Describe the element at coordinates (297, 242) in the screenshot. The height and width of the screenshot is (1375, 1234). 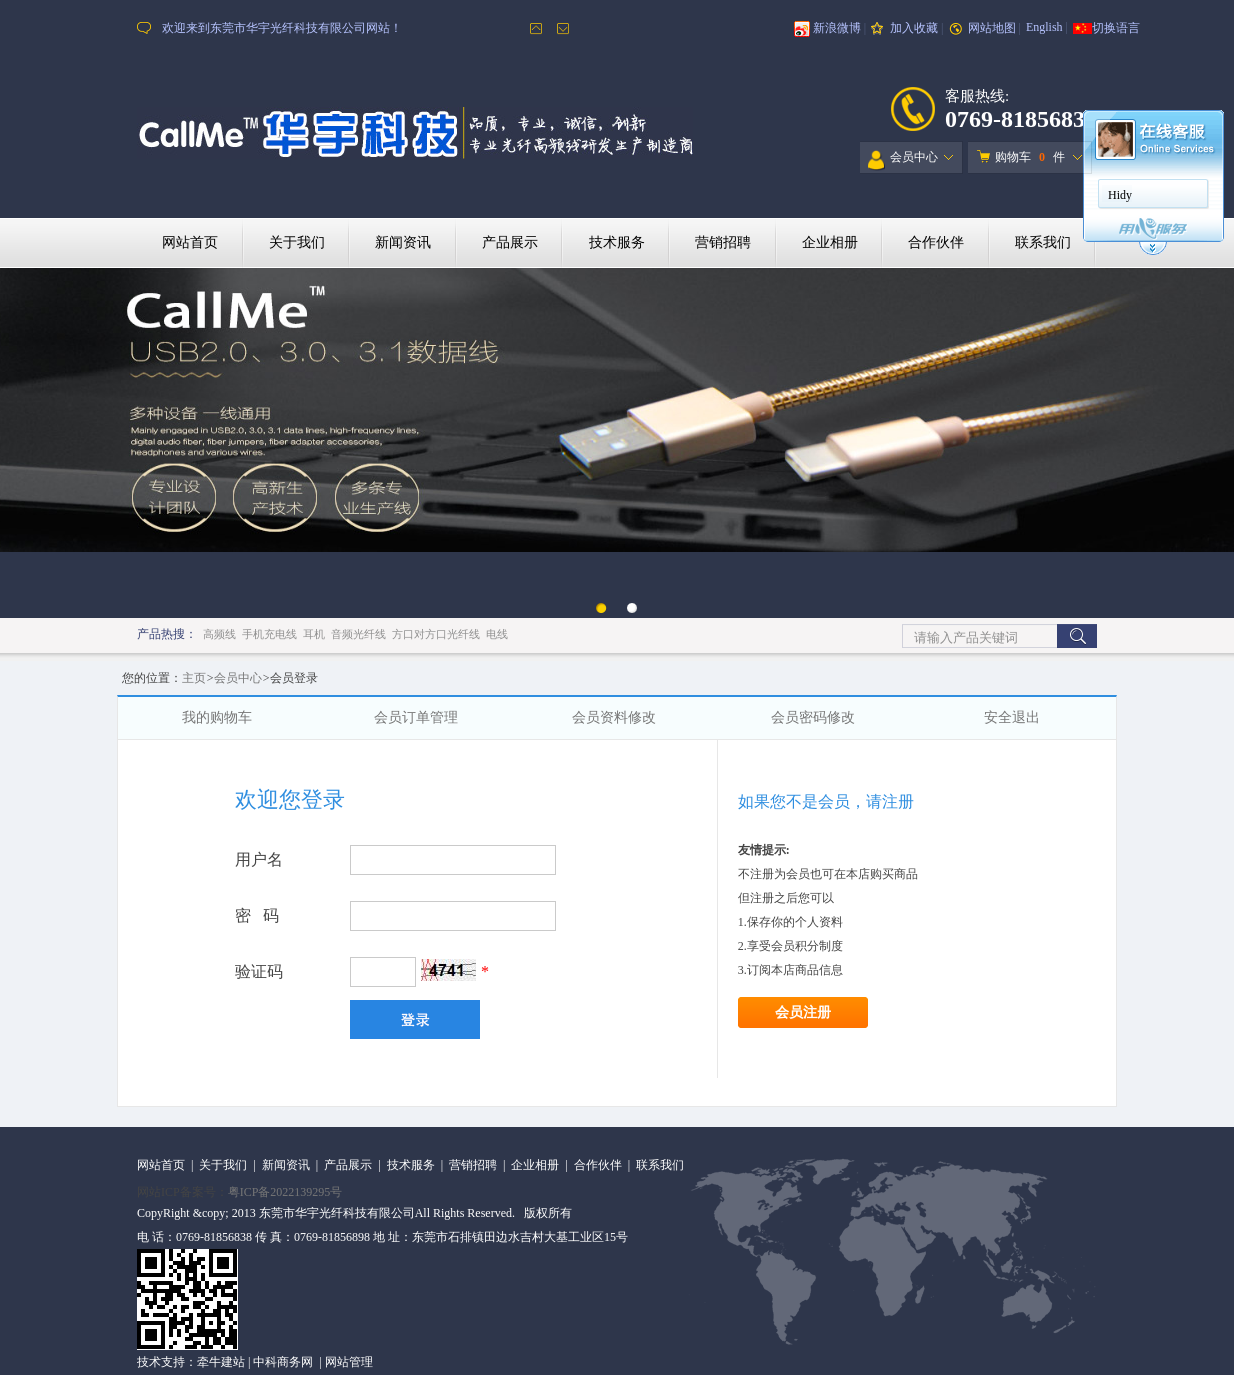
I see `关于我们` at that location.